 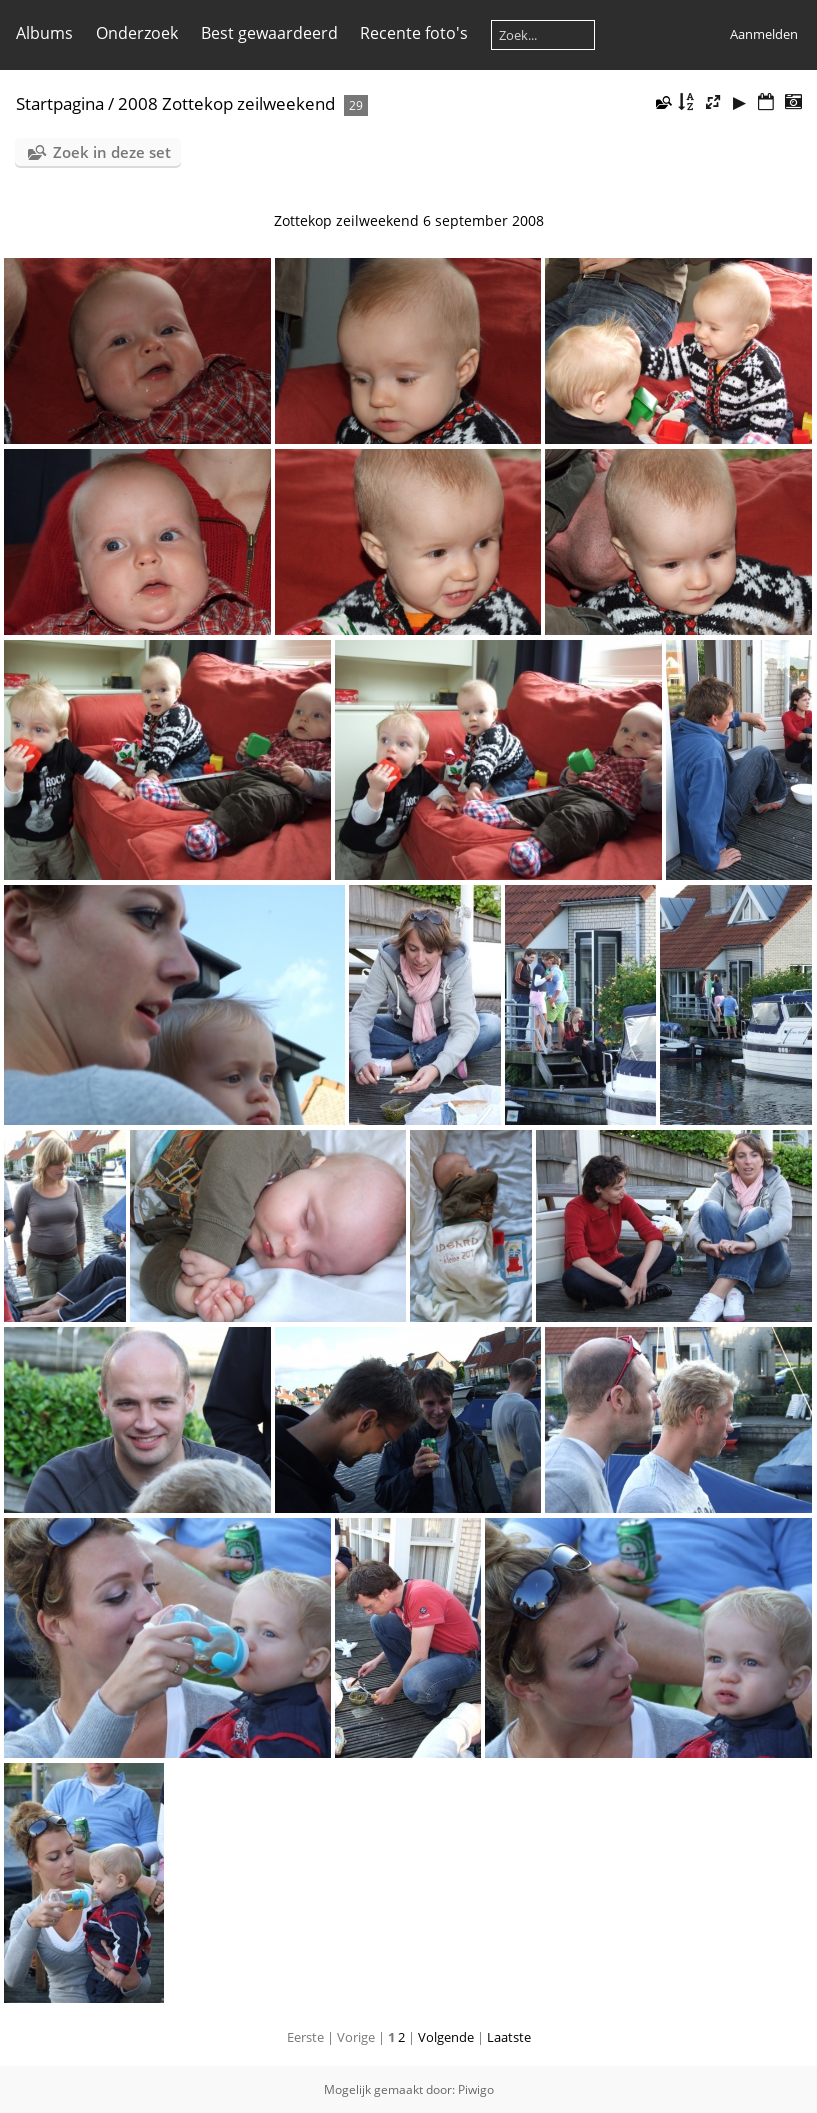 What do you see at coordinates (269, 33) in the screenshot?
I see `Best gewaardeerd` at bounding box center [269, 33].